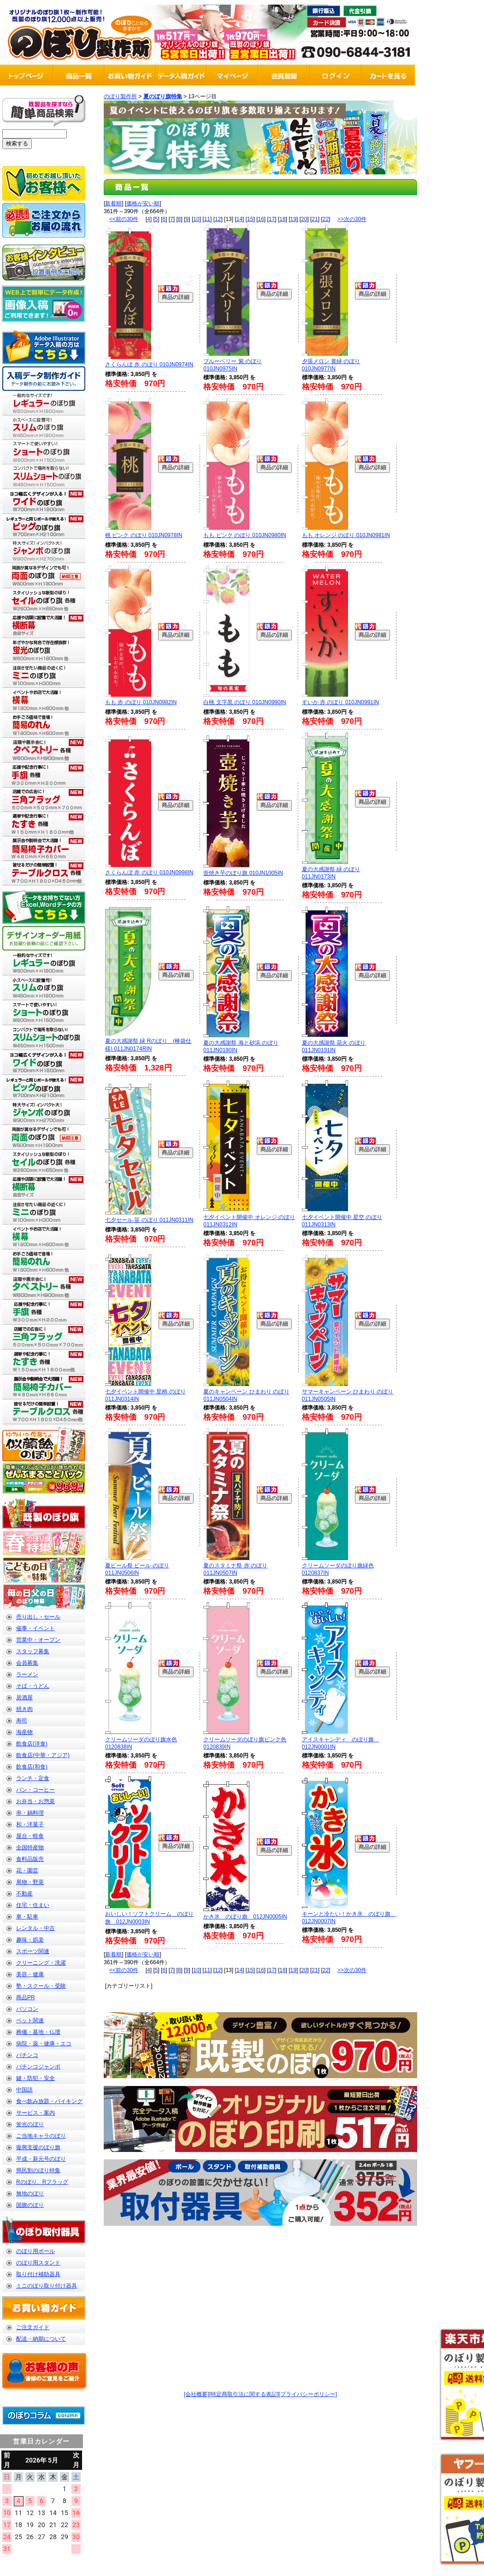  Describe the element at coordinates (239, 219) in the screenshot. I see `14` at that location.